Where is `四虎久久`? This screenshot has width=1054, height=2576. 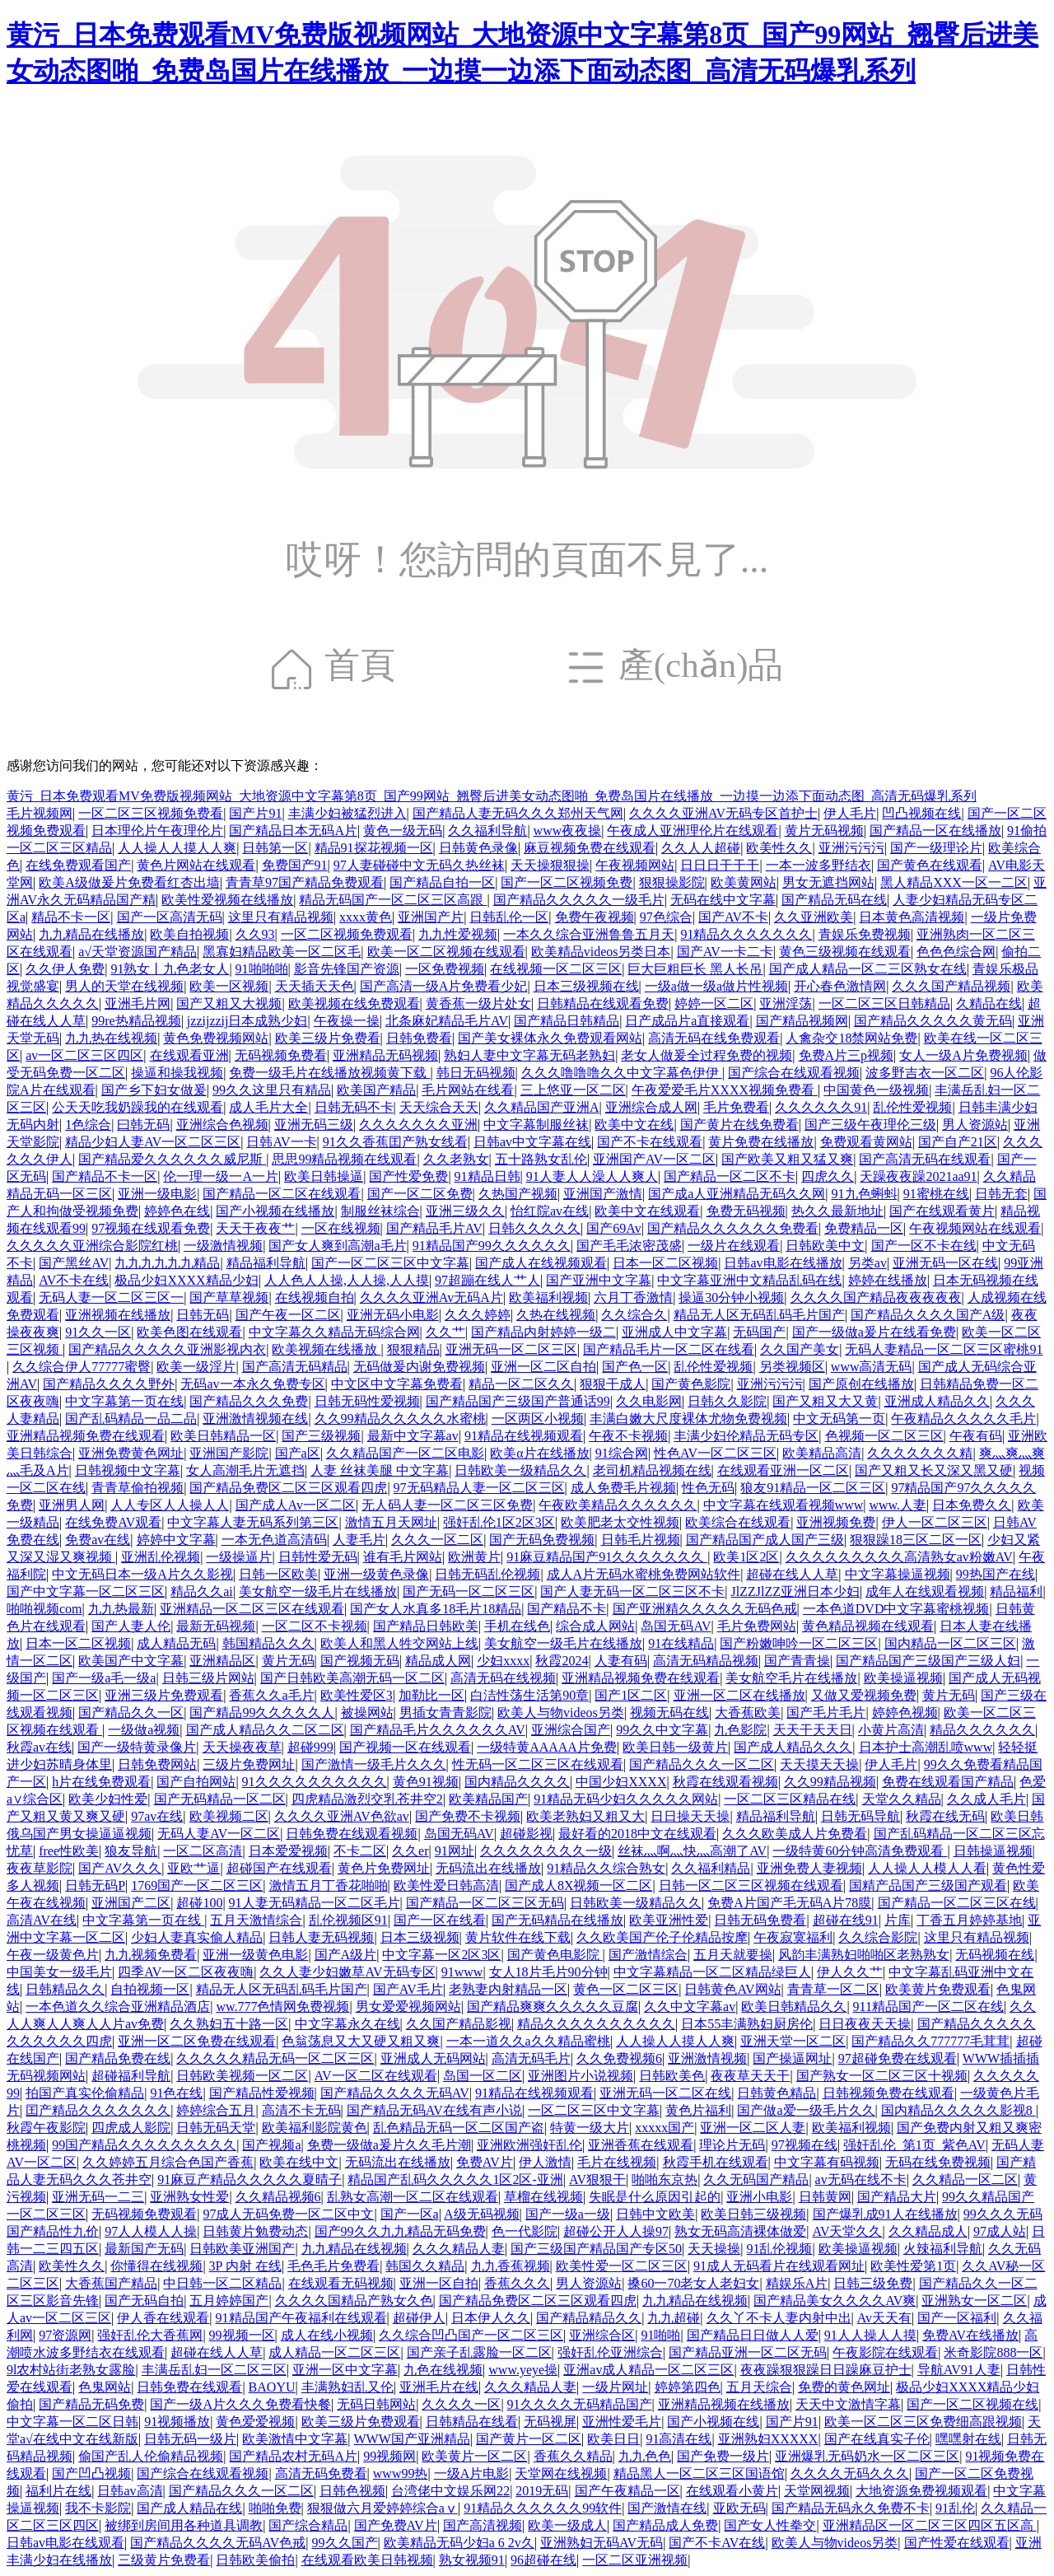 四虎久久 is located at coordinates (827, 1176).